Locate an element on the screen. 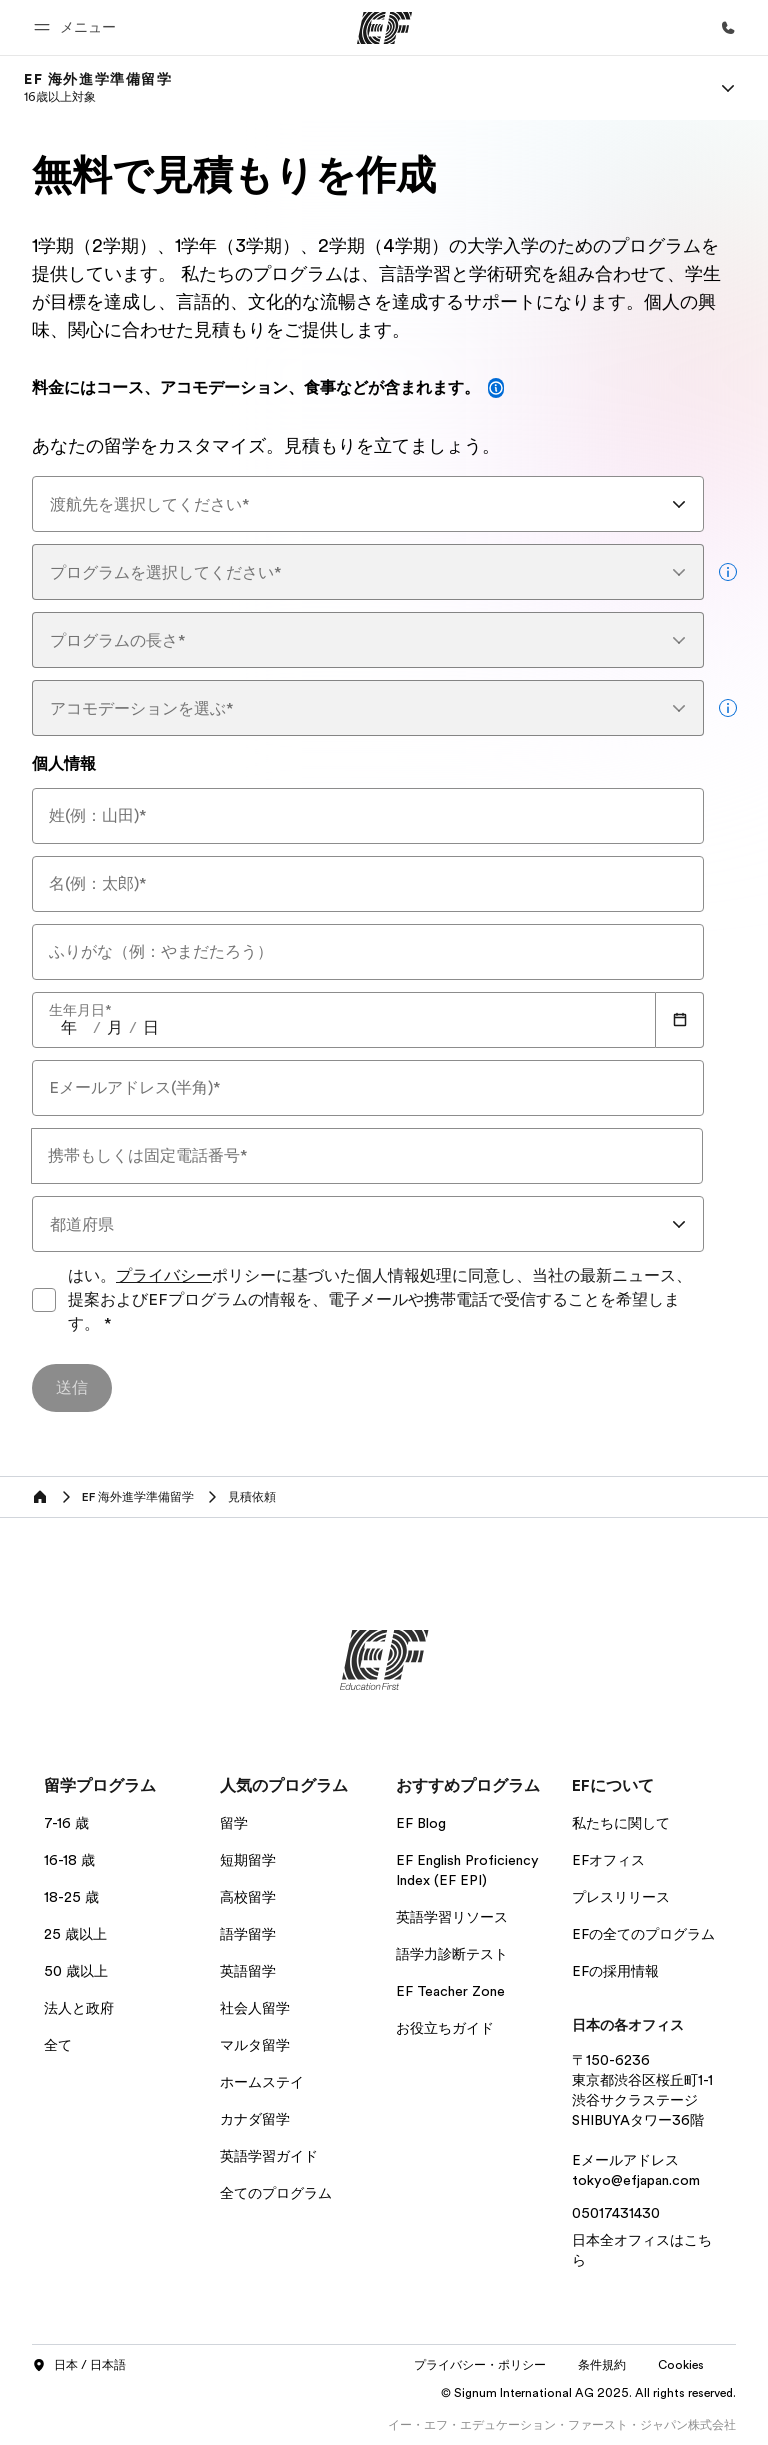 The width and height of the screenshot is (768, 2445). Cookies is located at coordinates (681, 2365).